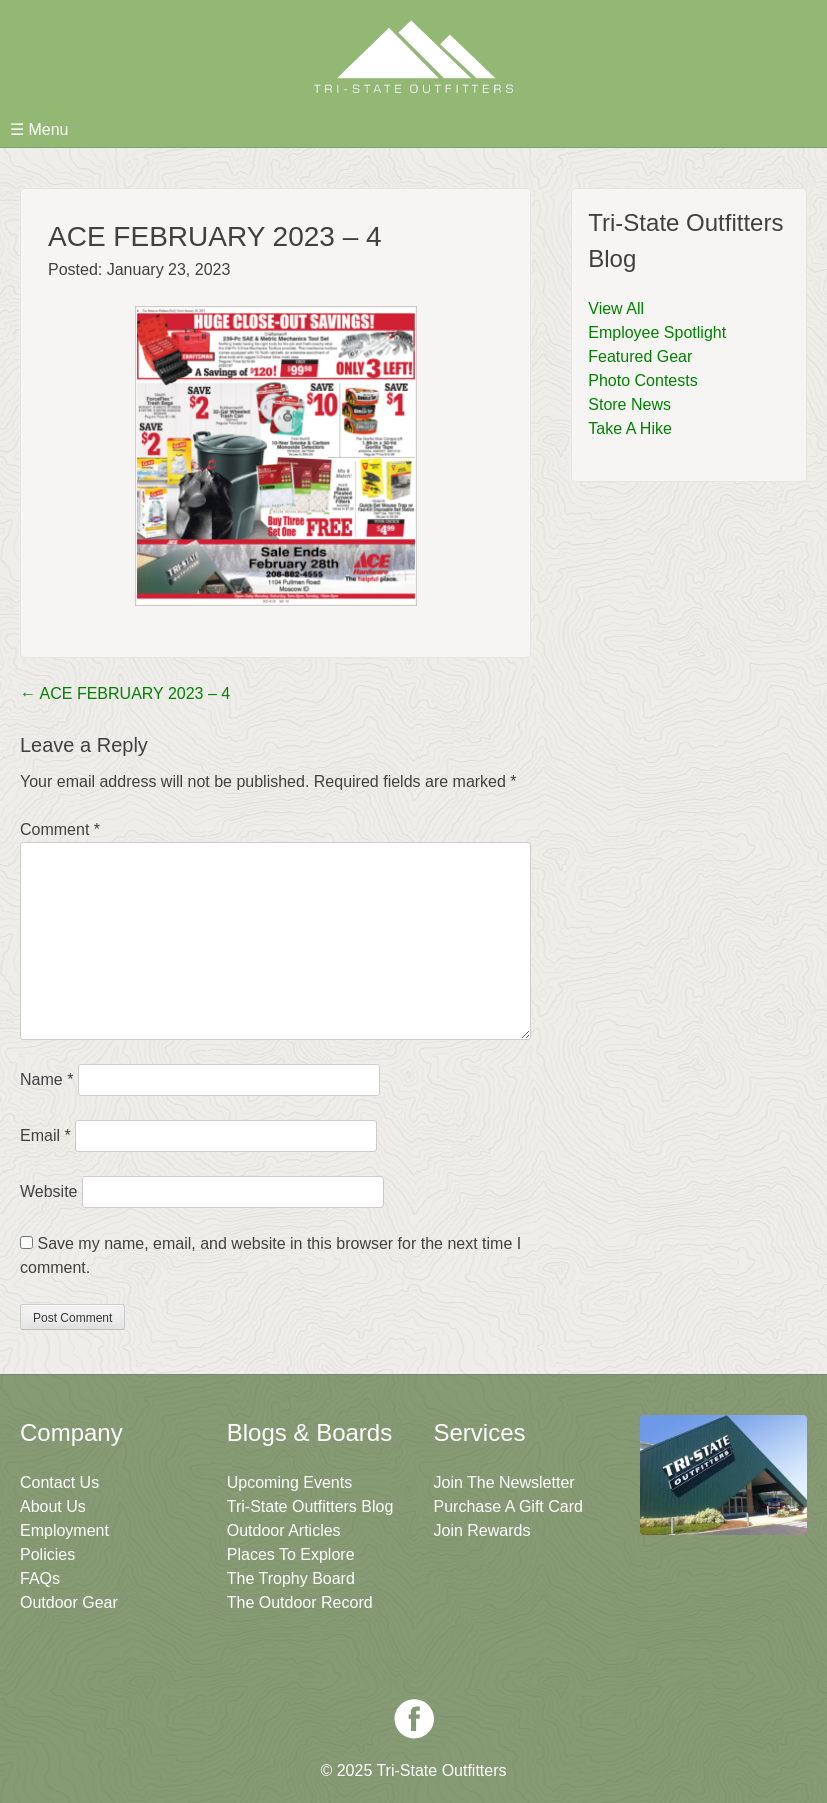 The image size is (827, 1803). Describe the element at coordinates (289, 1482) in the screenshot. I see `Upcoming Events` at that location.